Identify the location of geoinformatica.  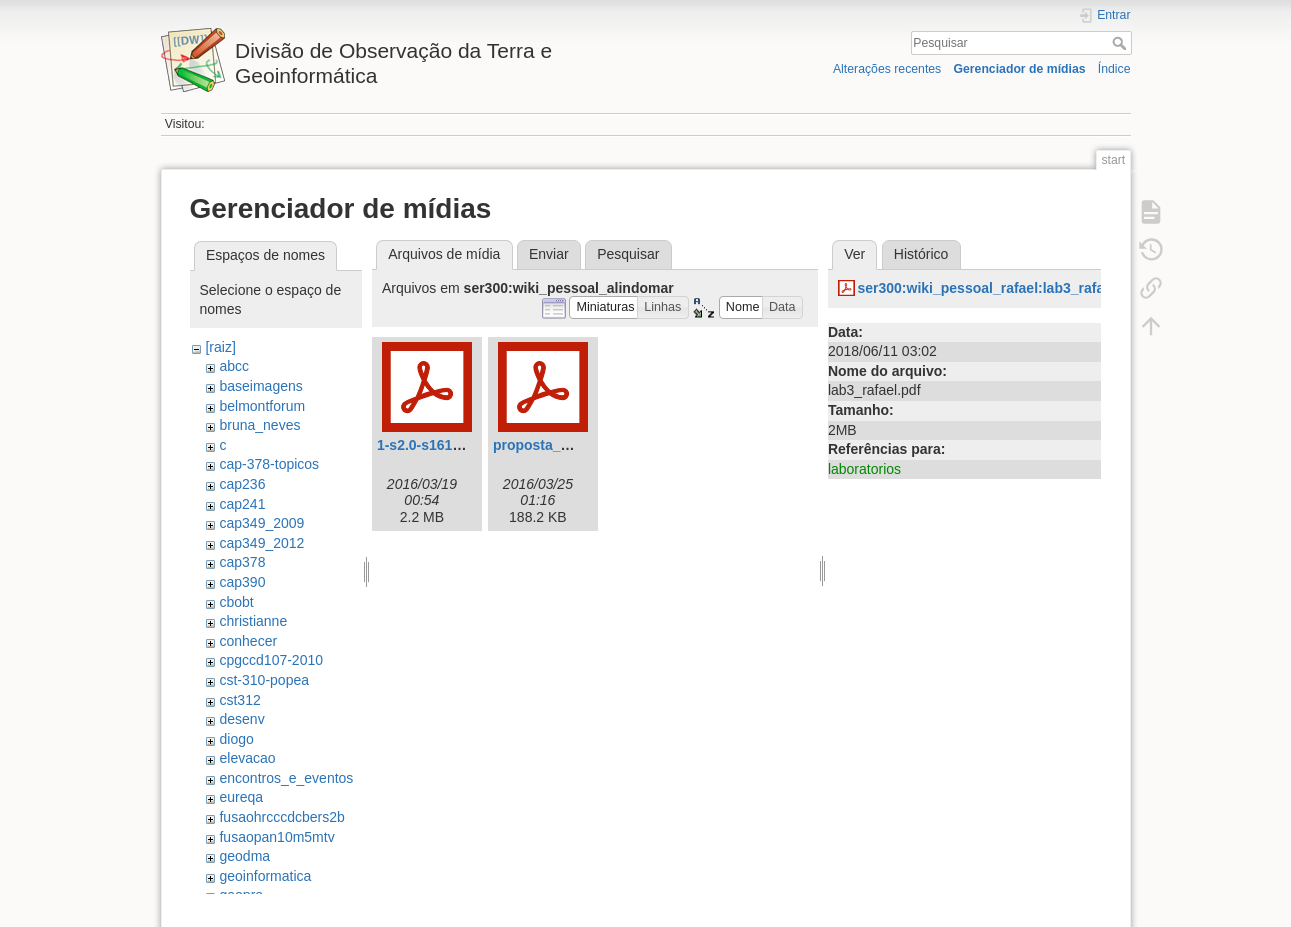
(265, 876).